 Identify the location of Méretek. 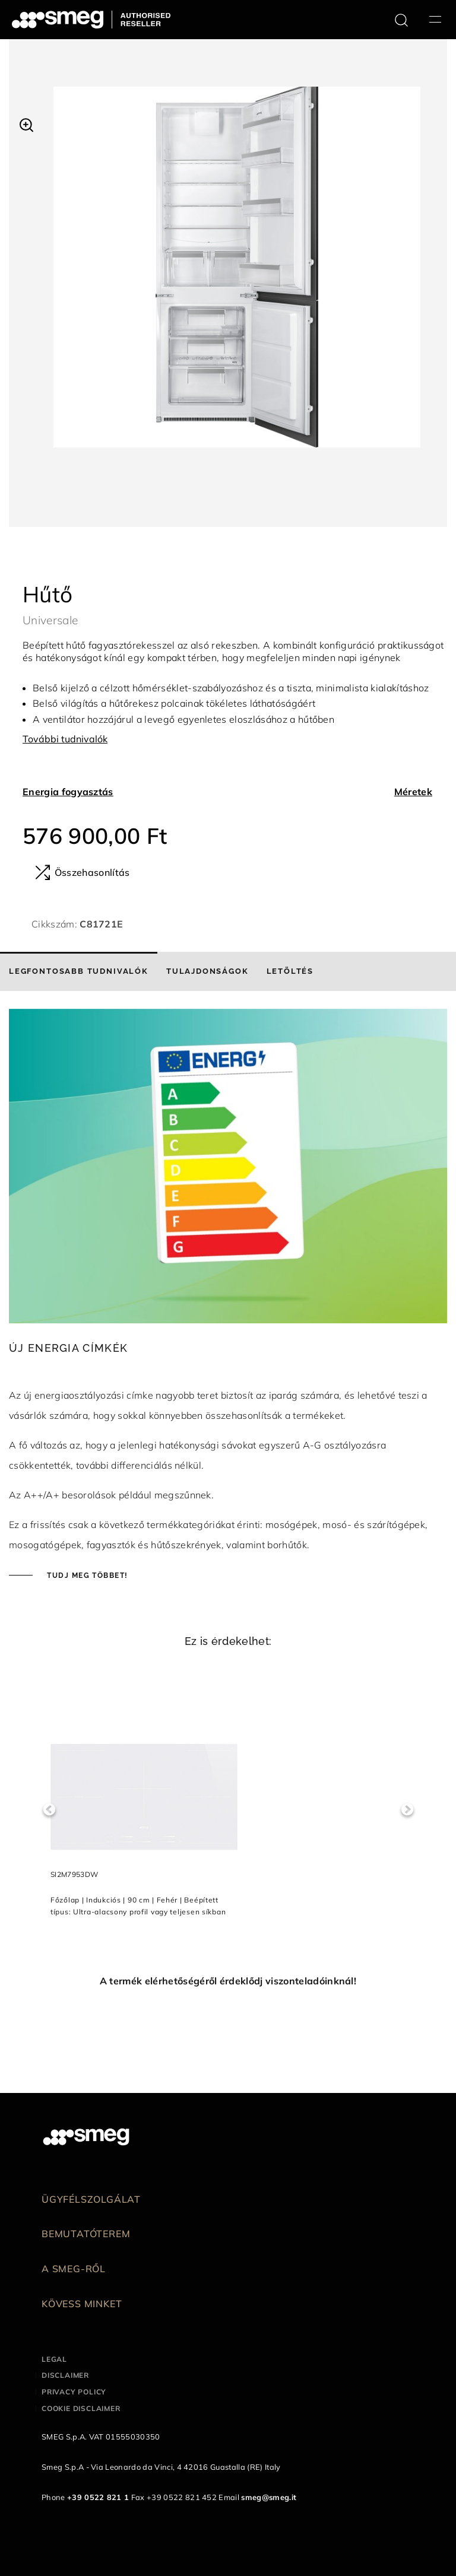
(413, 792).